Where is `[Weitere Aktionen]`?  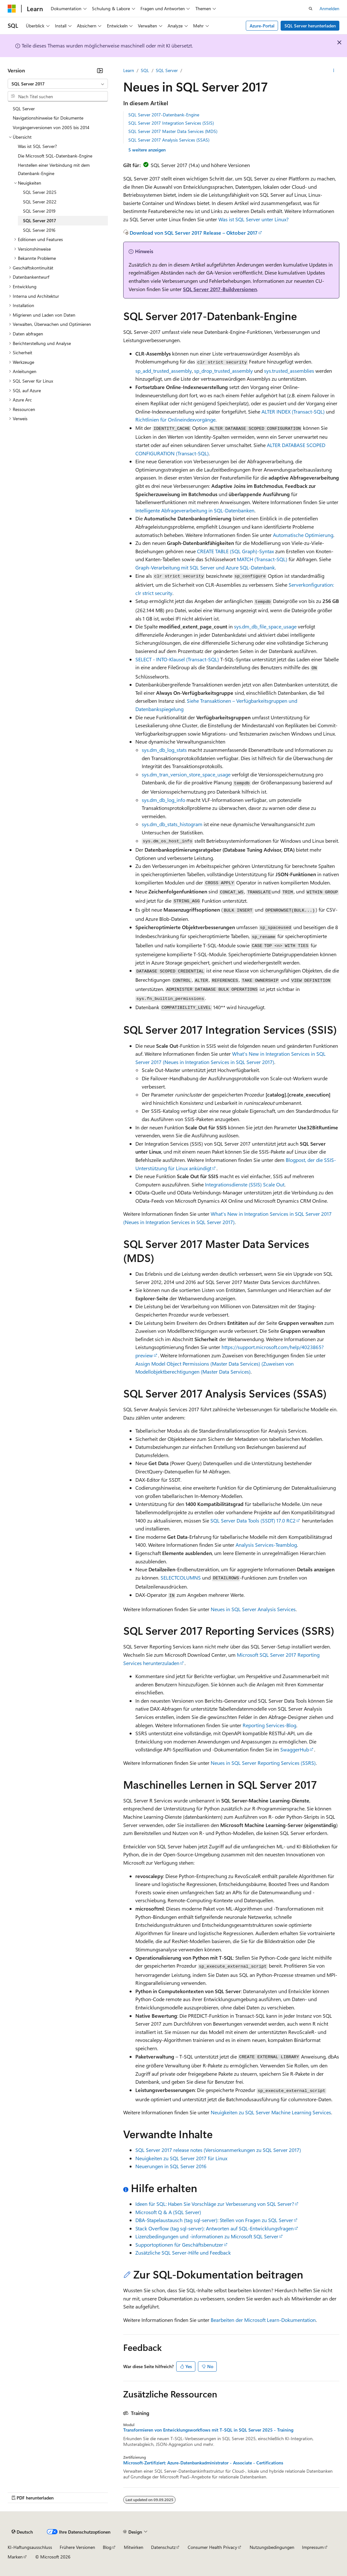
[Weitere Aktionen] is located at coordinates (333, 70).